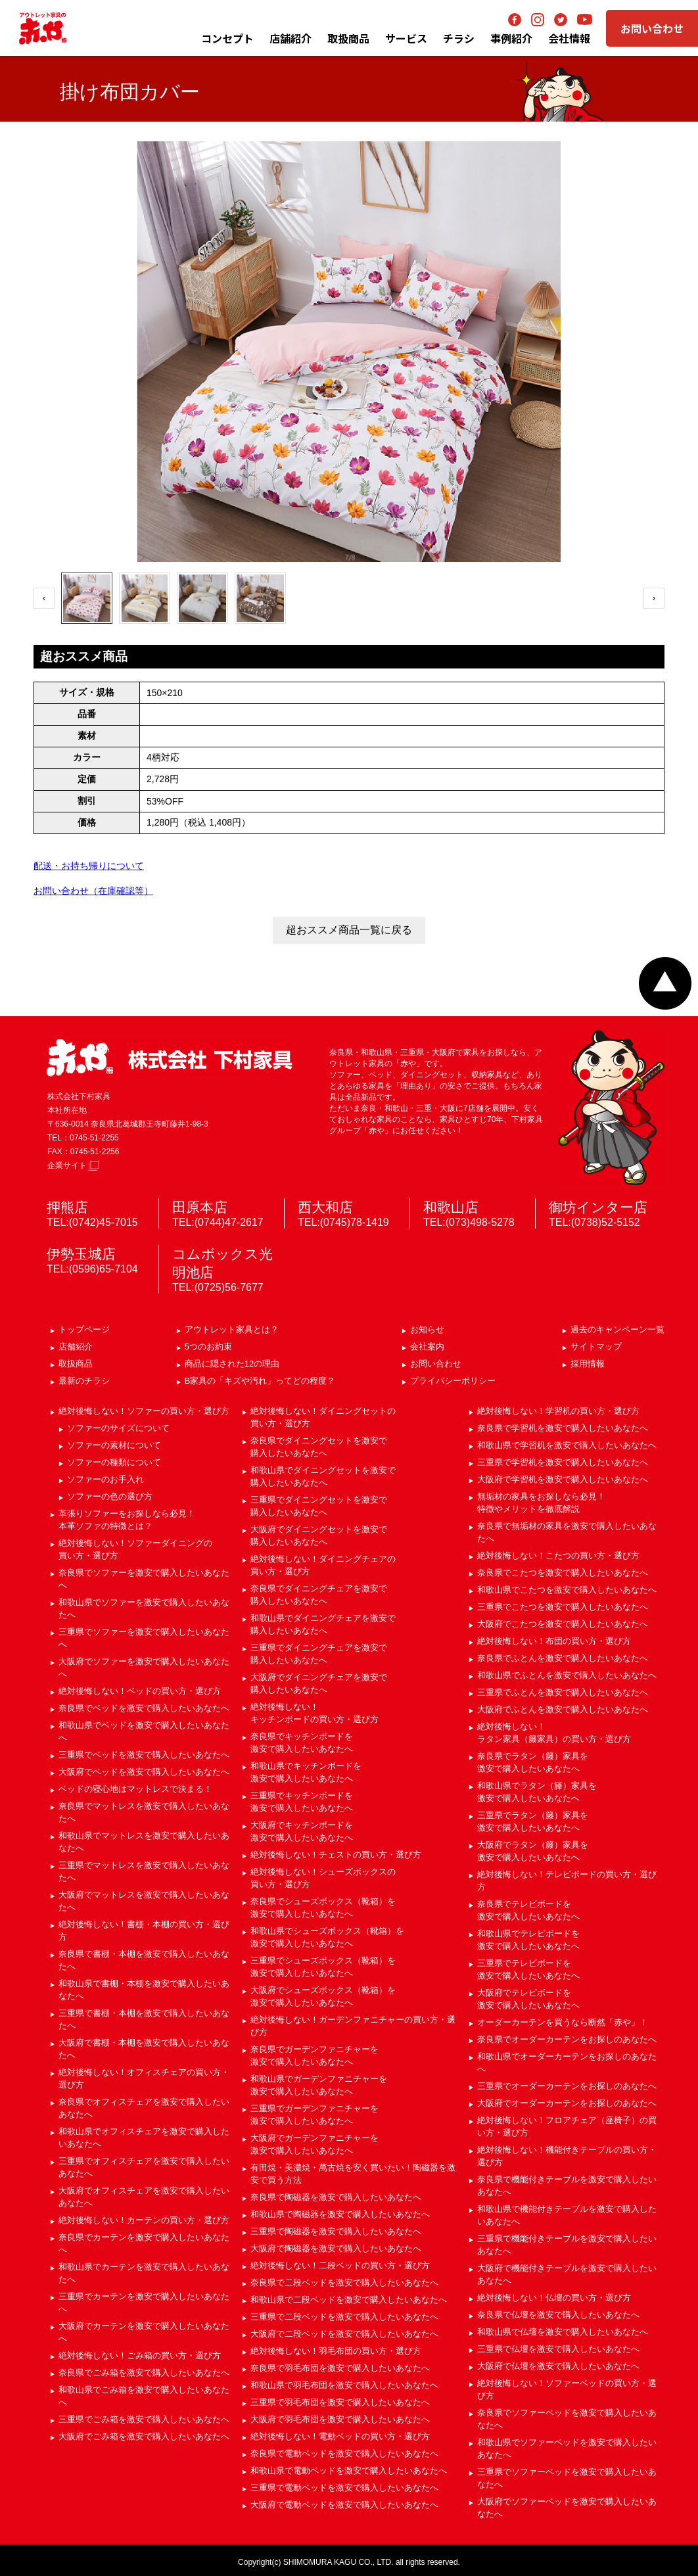 The width and height of the screenshot is (698, 2576). I want to click on 奈良県で学習机を激安で購入したいあなたへ, so click(562, 1428).